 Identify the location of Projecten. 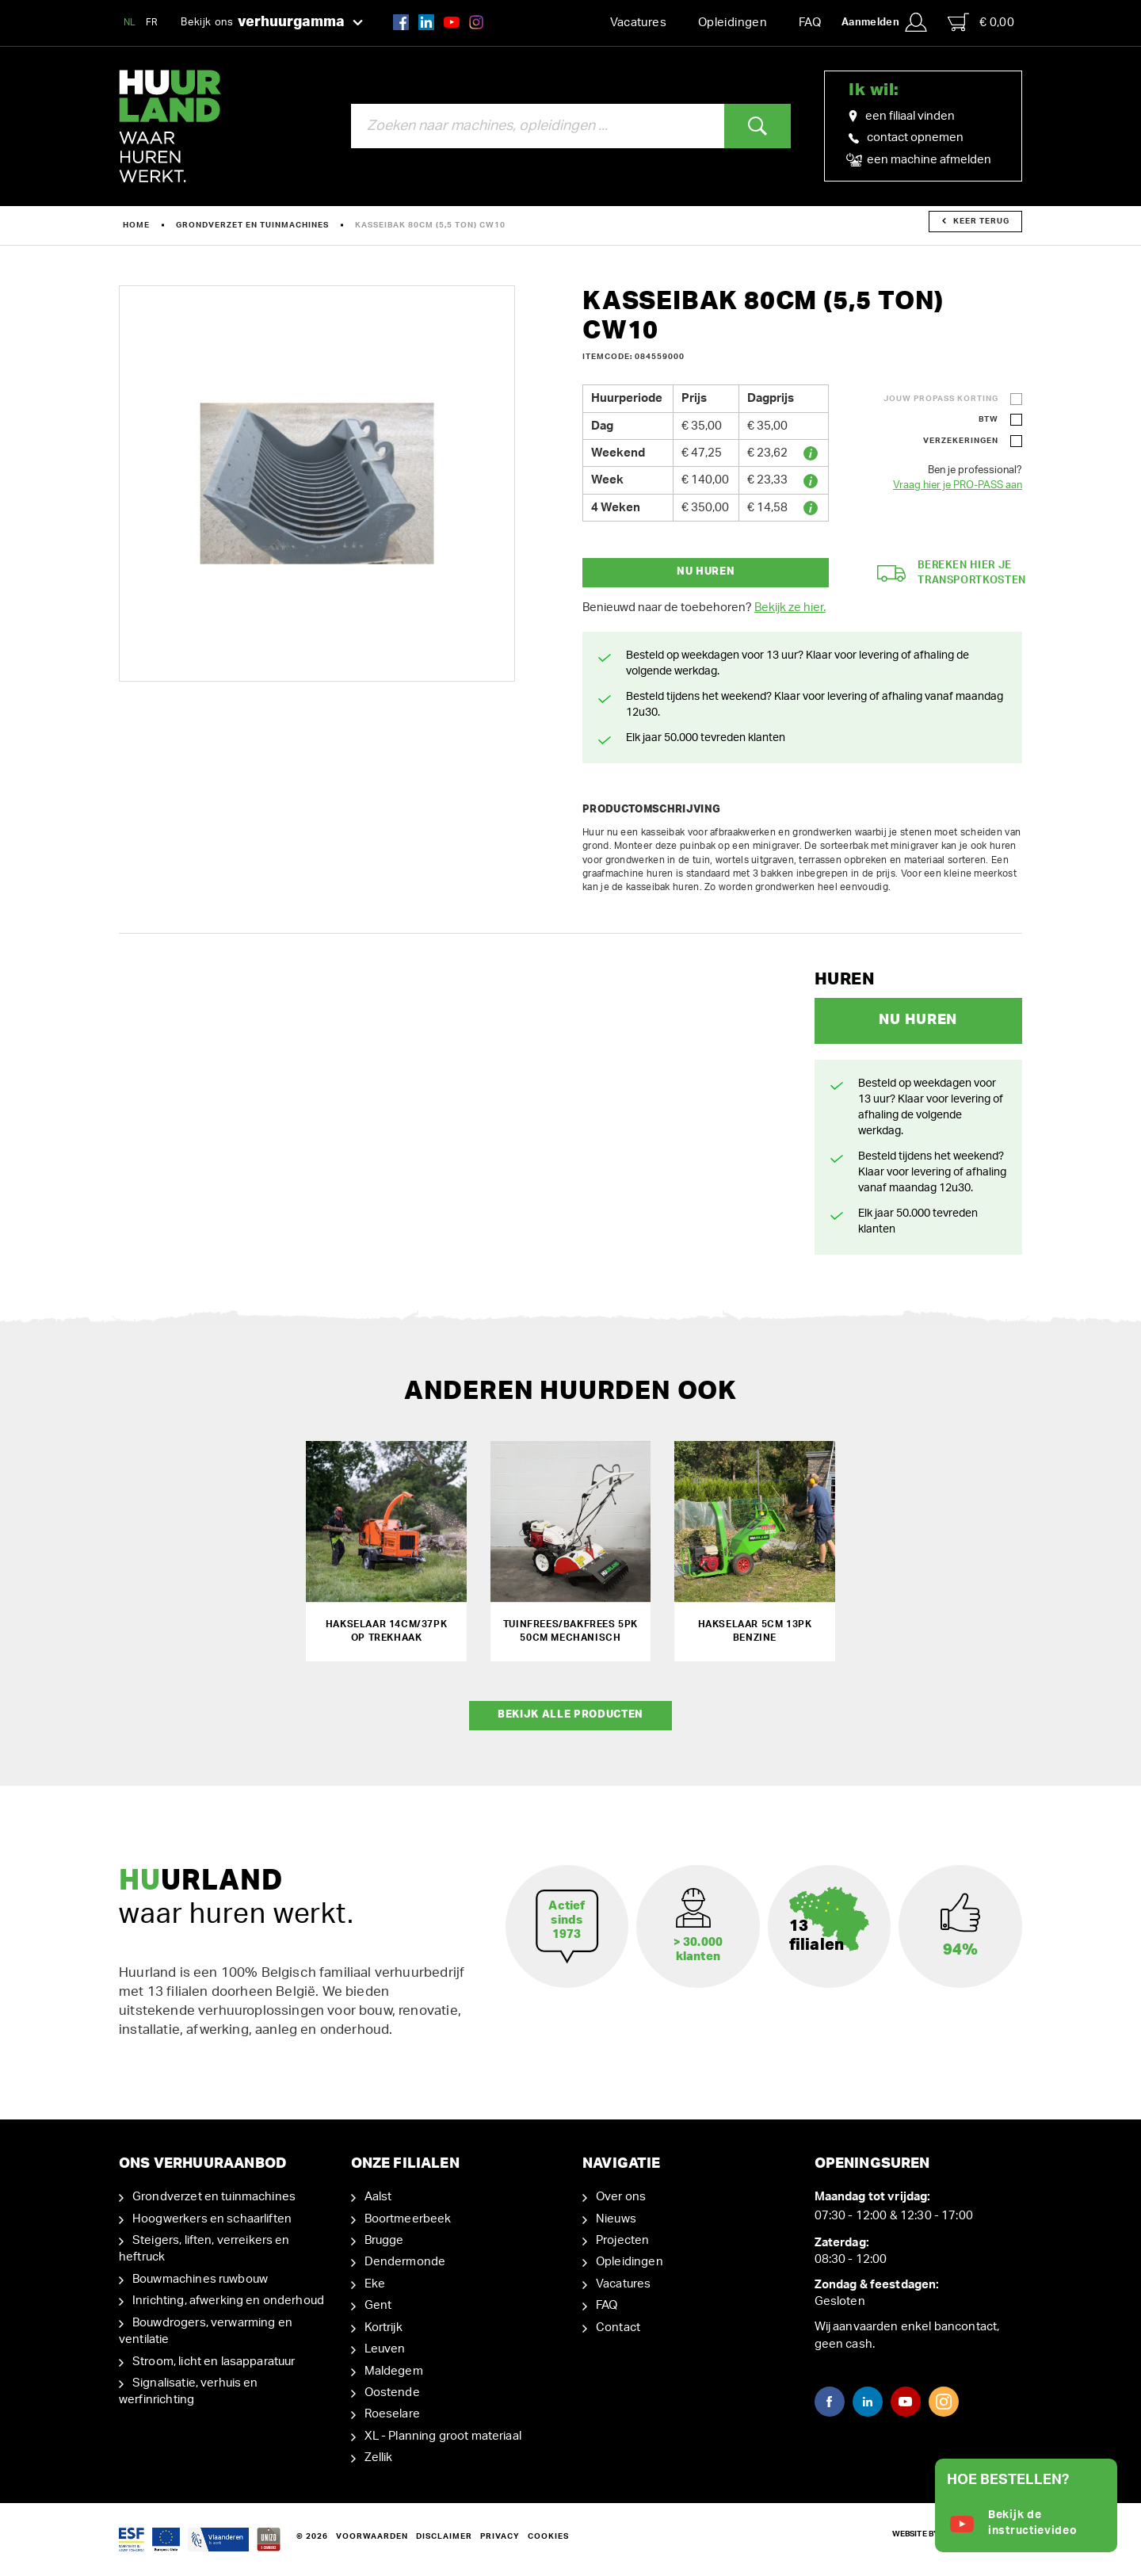
(622, 2240).